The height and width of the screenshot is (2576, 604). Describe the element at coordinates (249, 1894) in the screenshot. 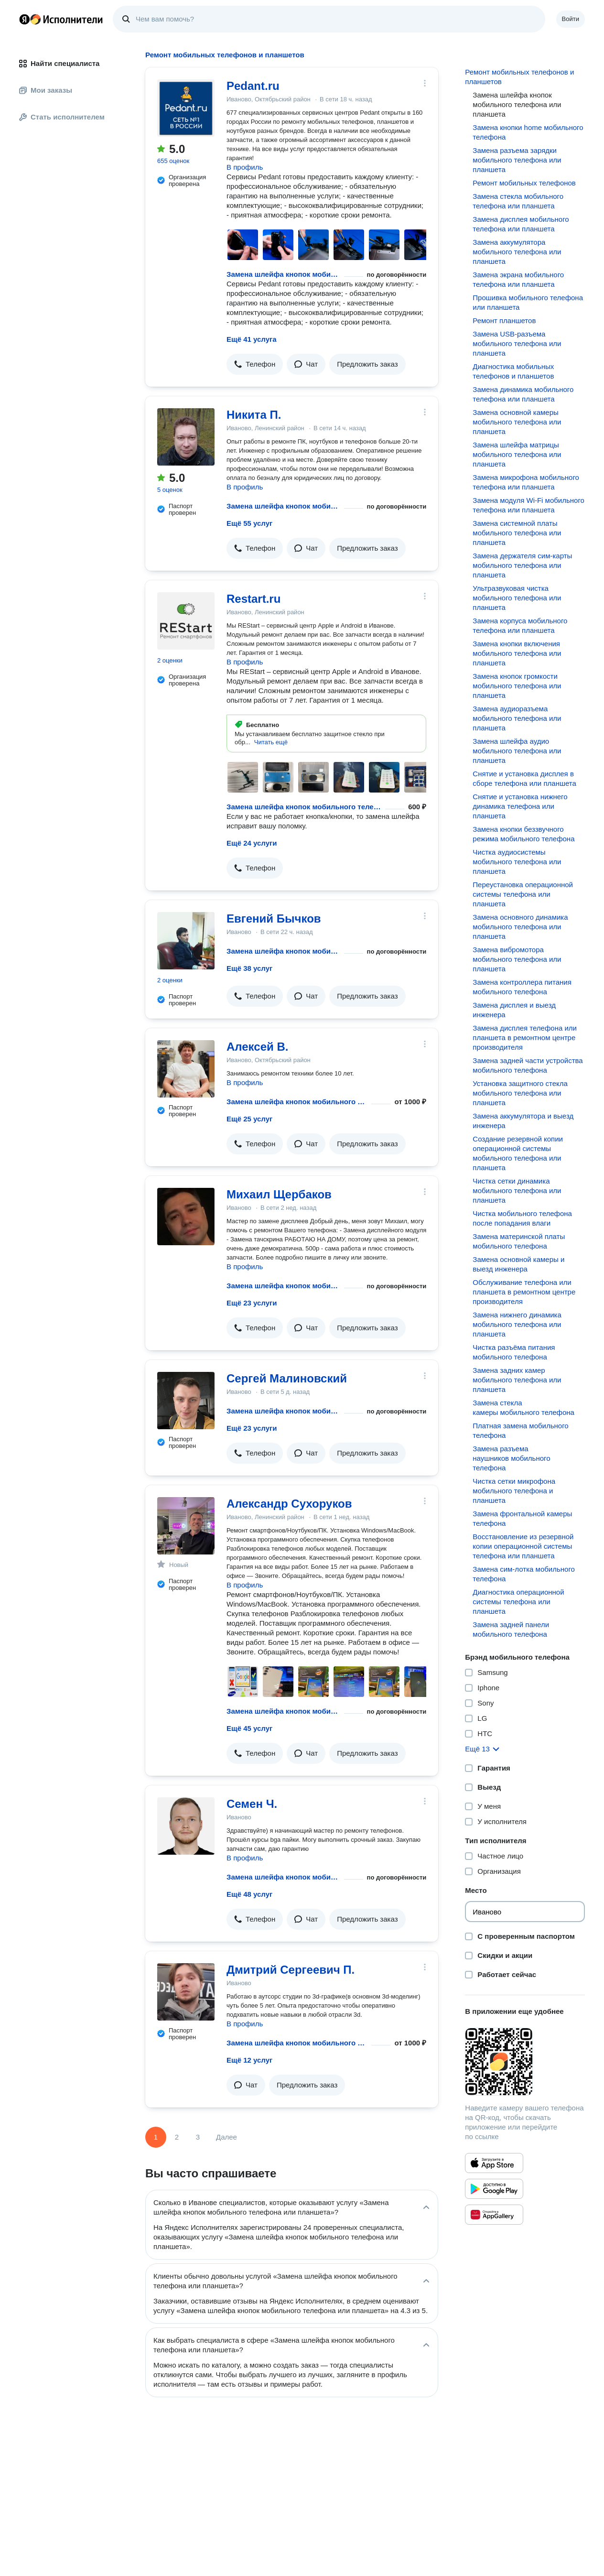

I see `Ещё 48 услуг` at that location.